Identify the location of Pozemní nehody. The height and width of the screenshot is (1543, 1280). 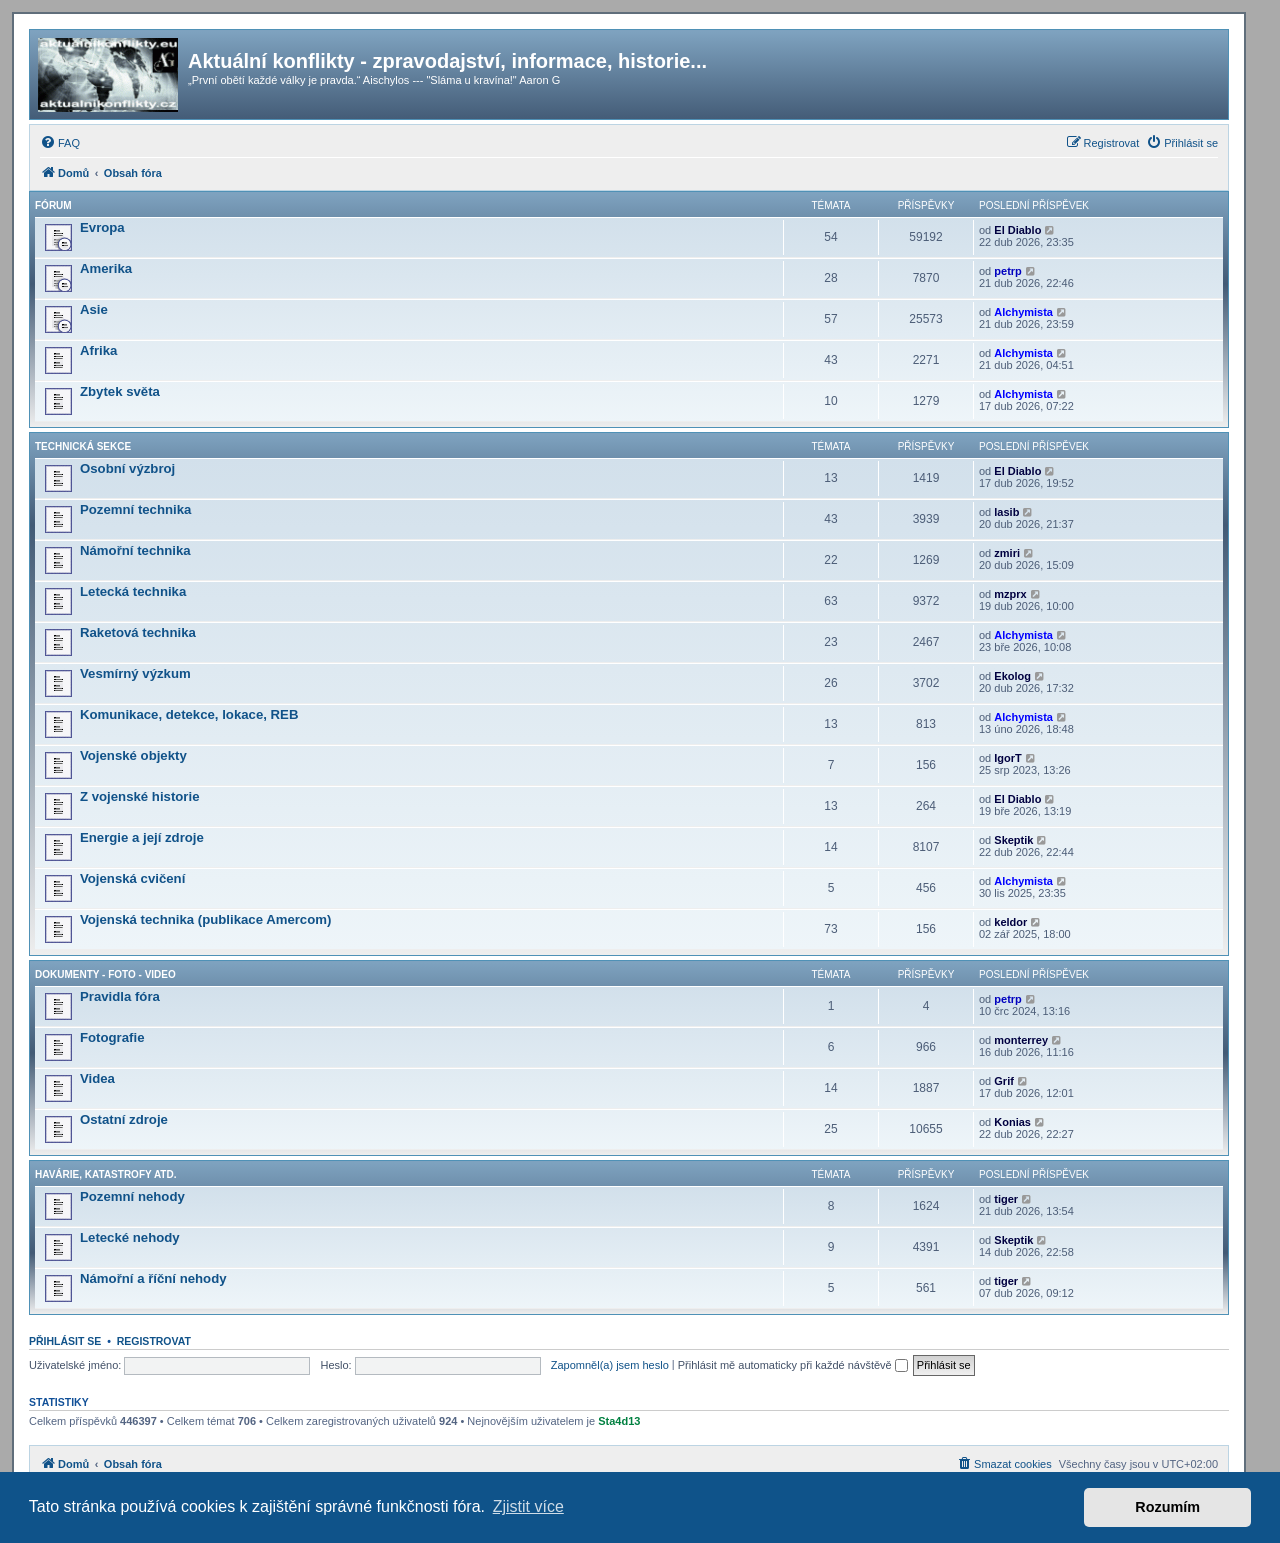
(132, 1196).